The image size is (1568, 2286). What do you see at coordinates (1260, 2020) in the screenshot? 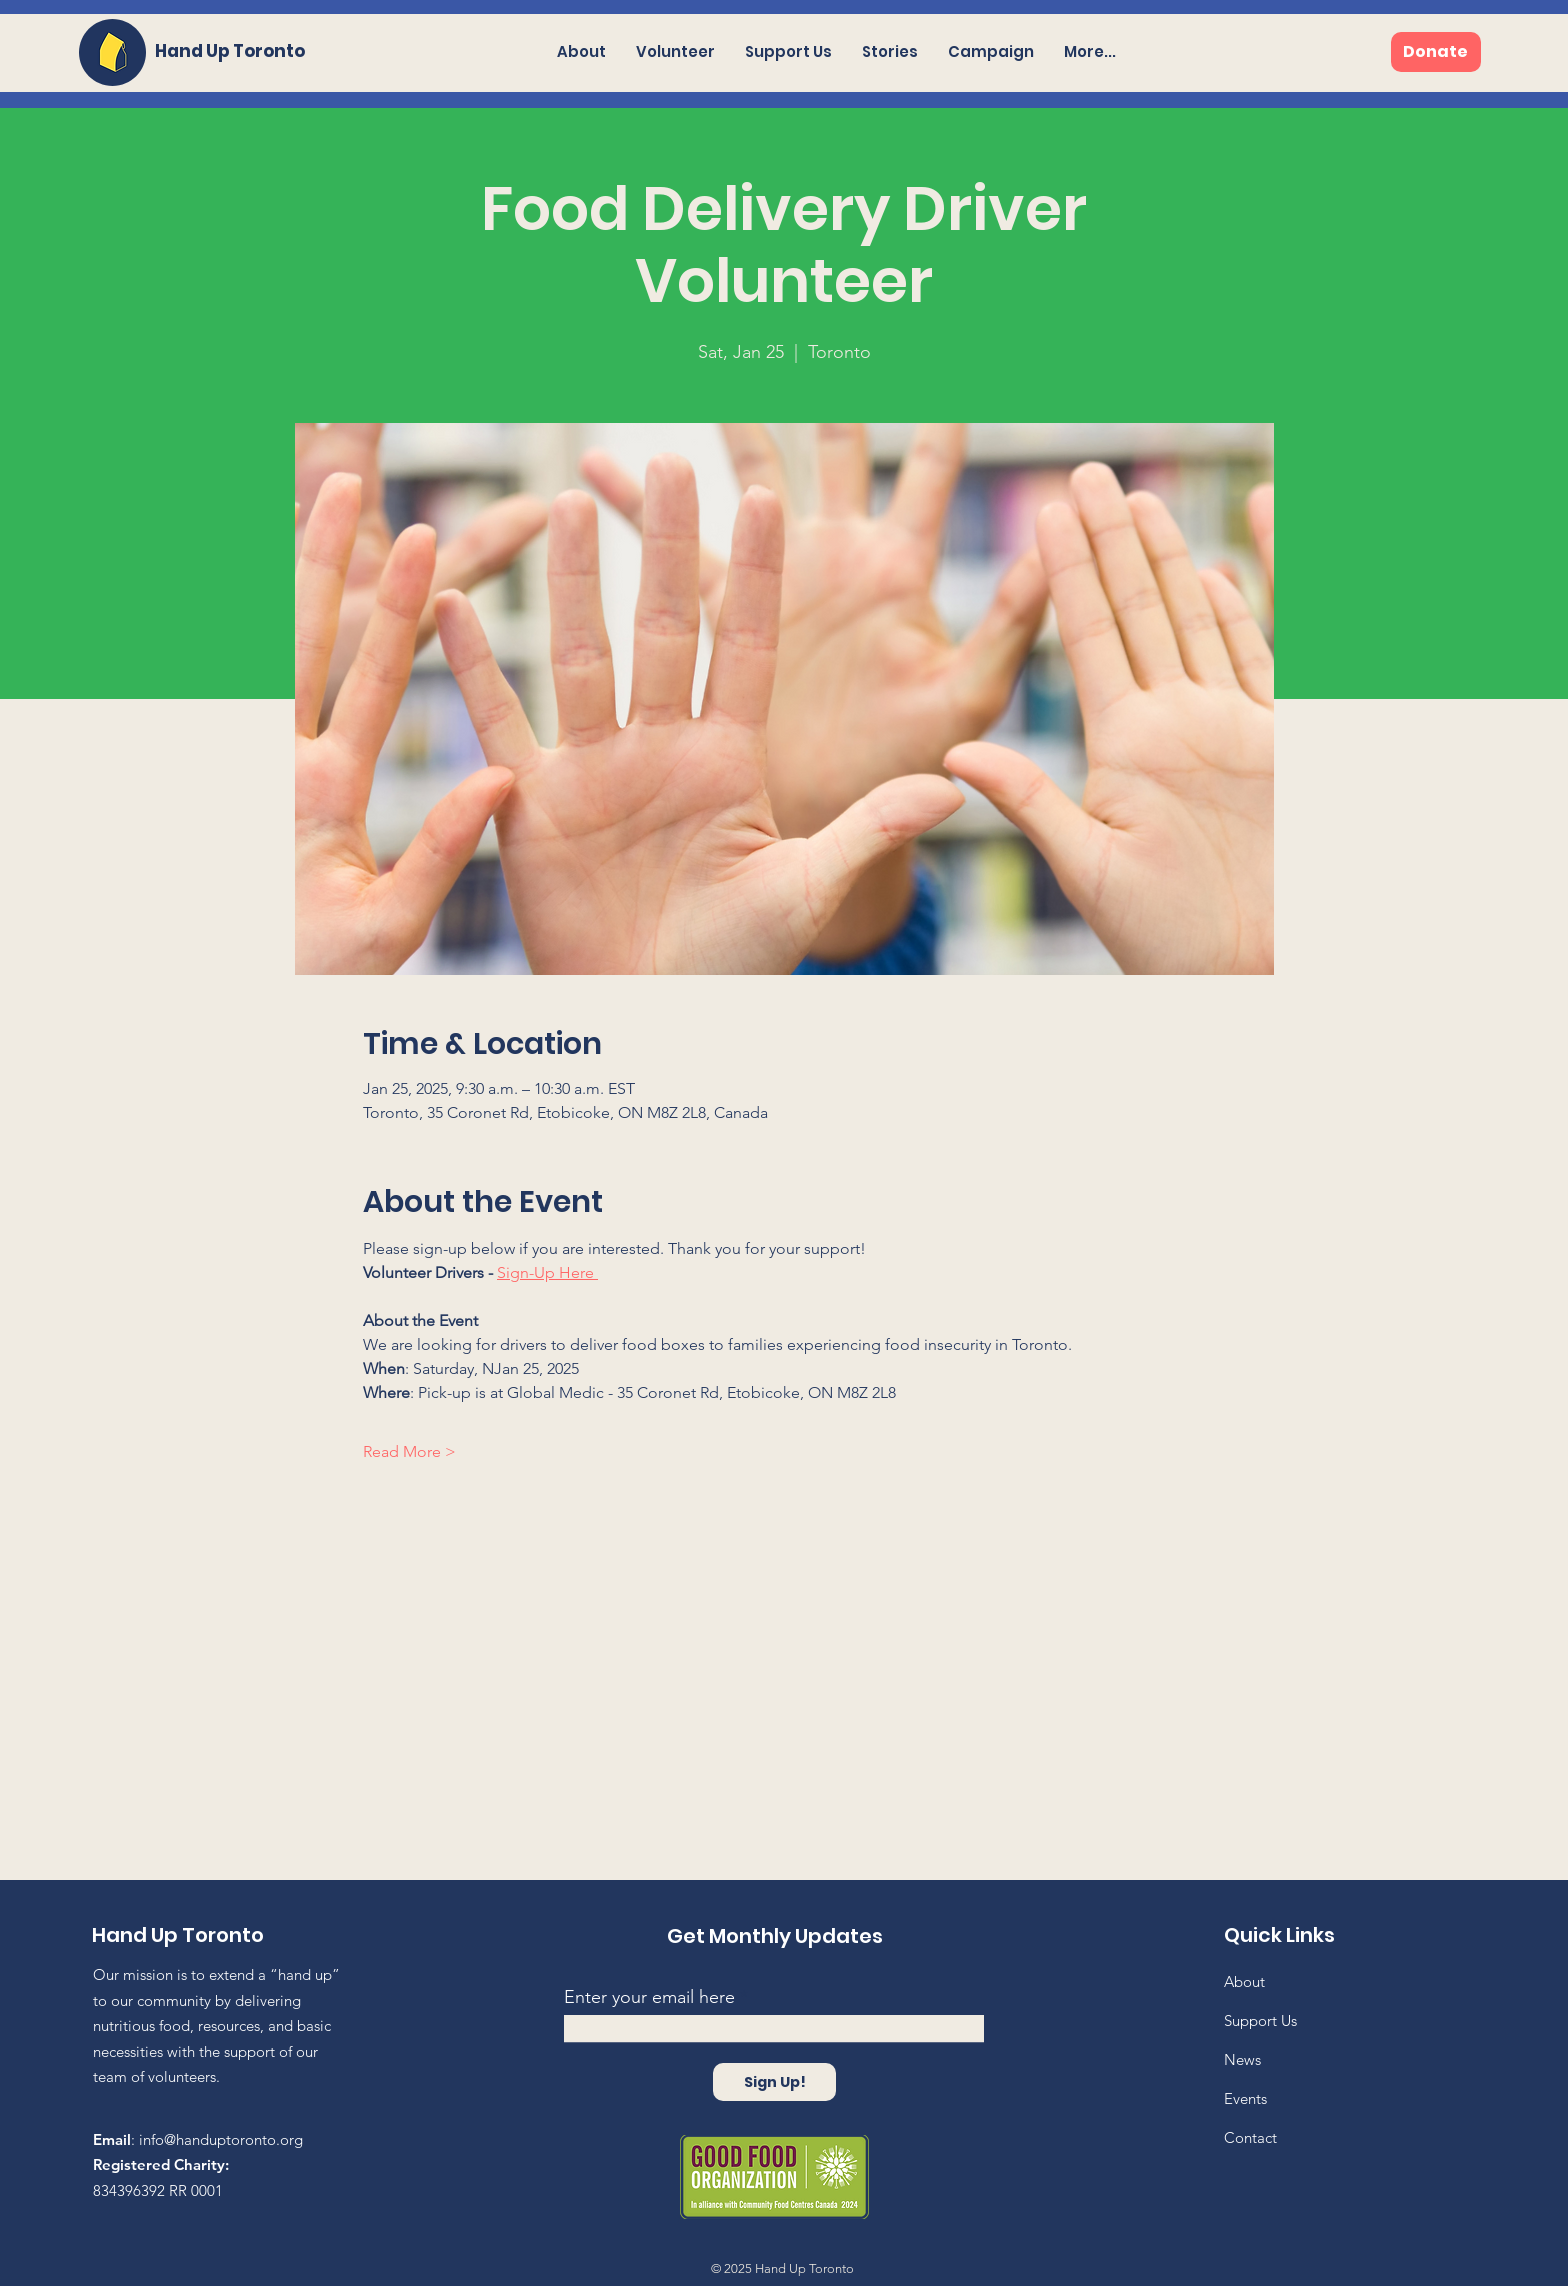
I see `Support Us` at bounding box center [1260, 2020].